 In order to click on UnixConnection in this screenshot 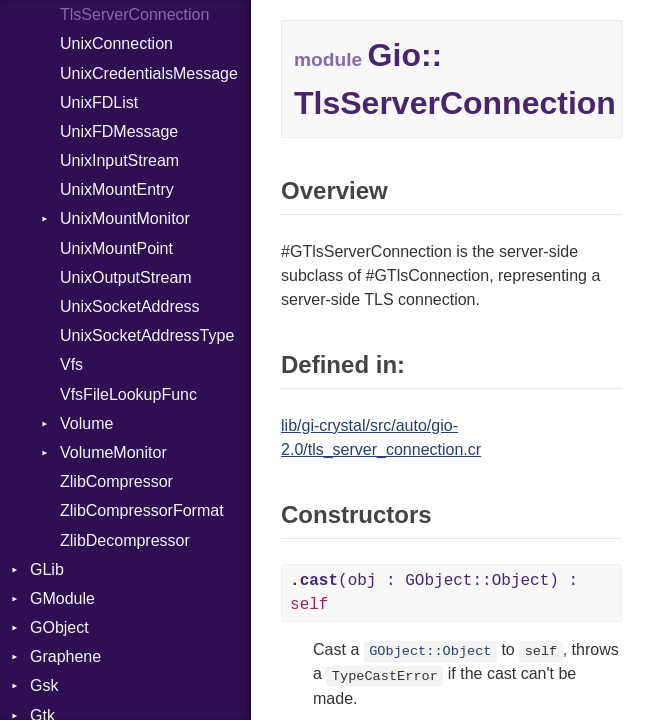, I will do `click(116, 43)`.